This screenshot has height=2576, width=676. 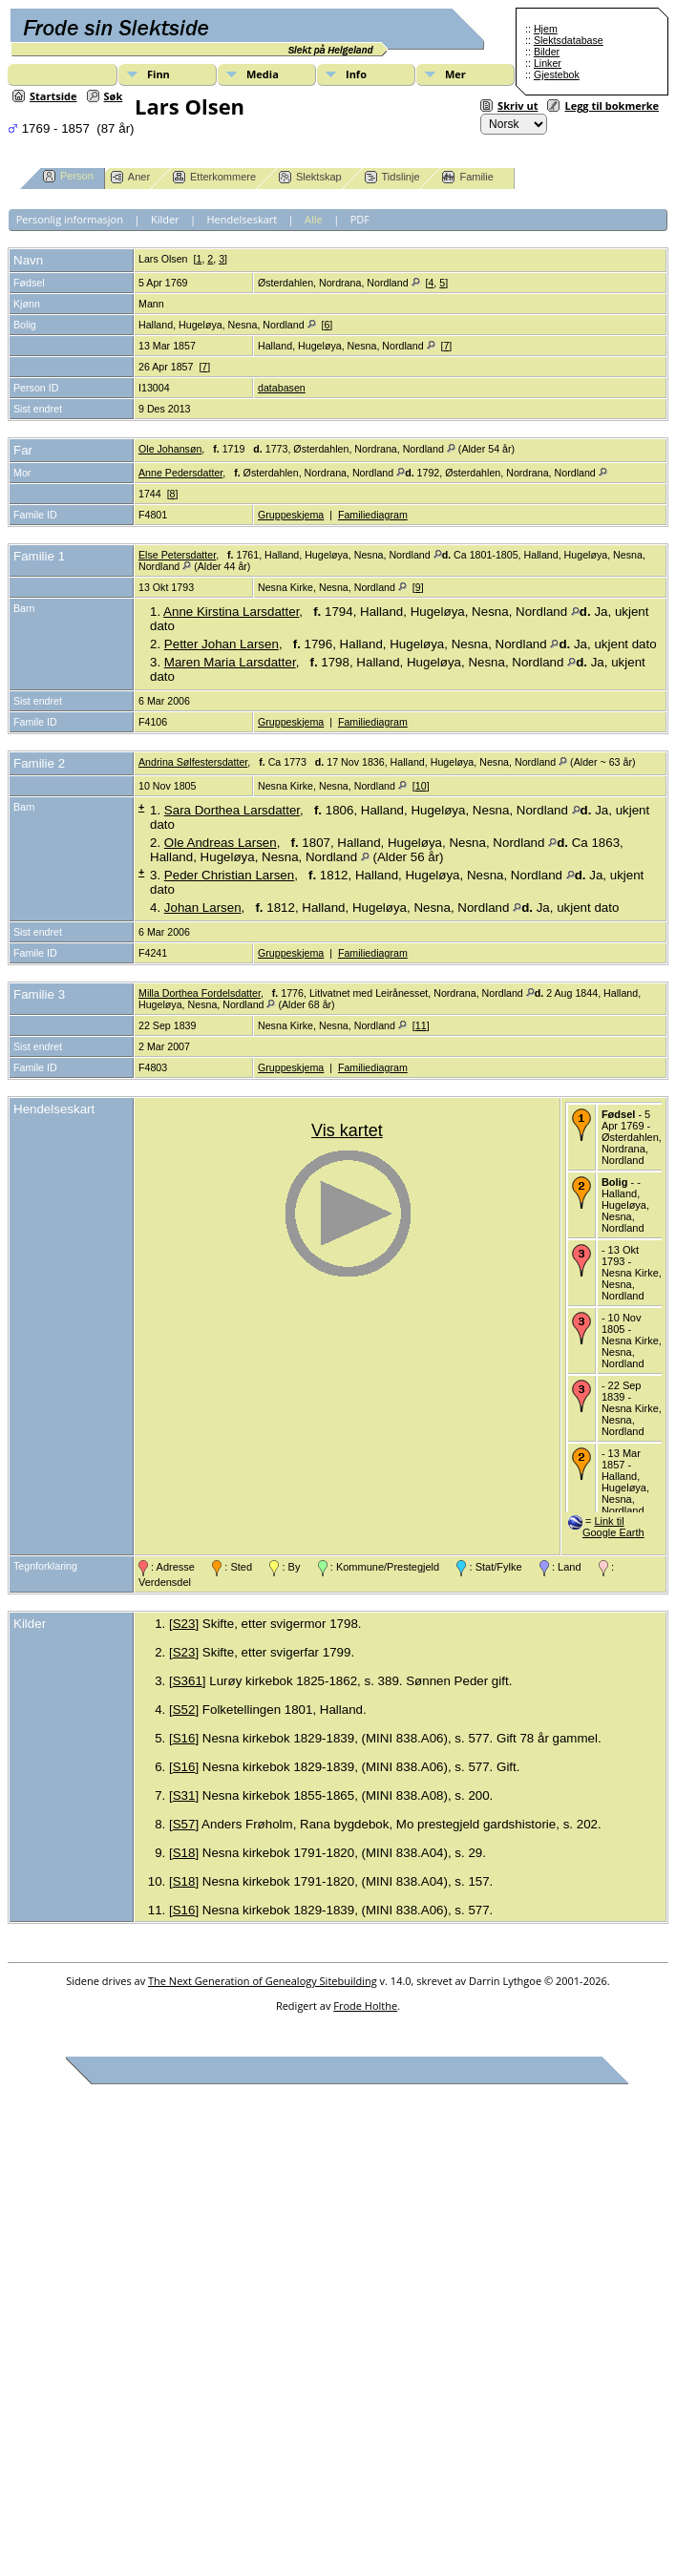 What do you see at coordinates (69, 219) in the screenshot?
I see `Personlig informasjon` at bounding box center [69, 219].